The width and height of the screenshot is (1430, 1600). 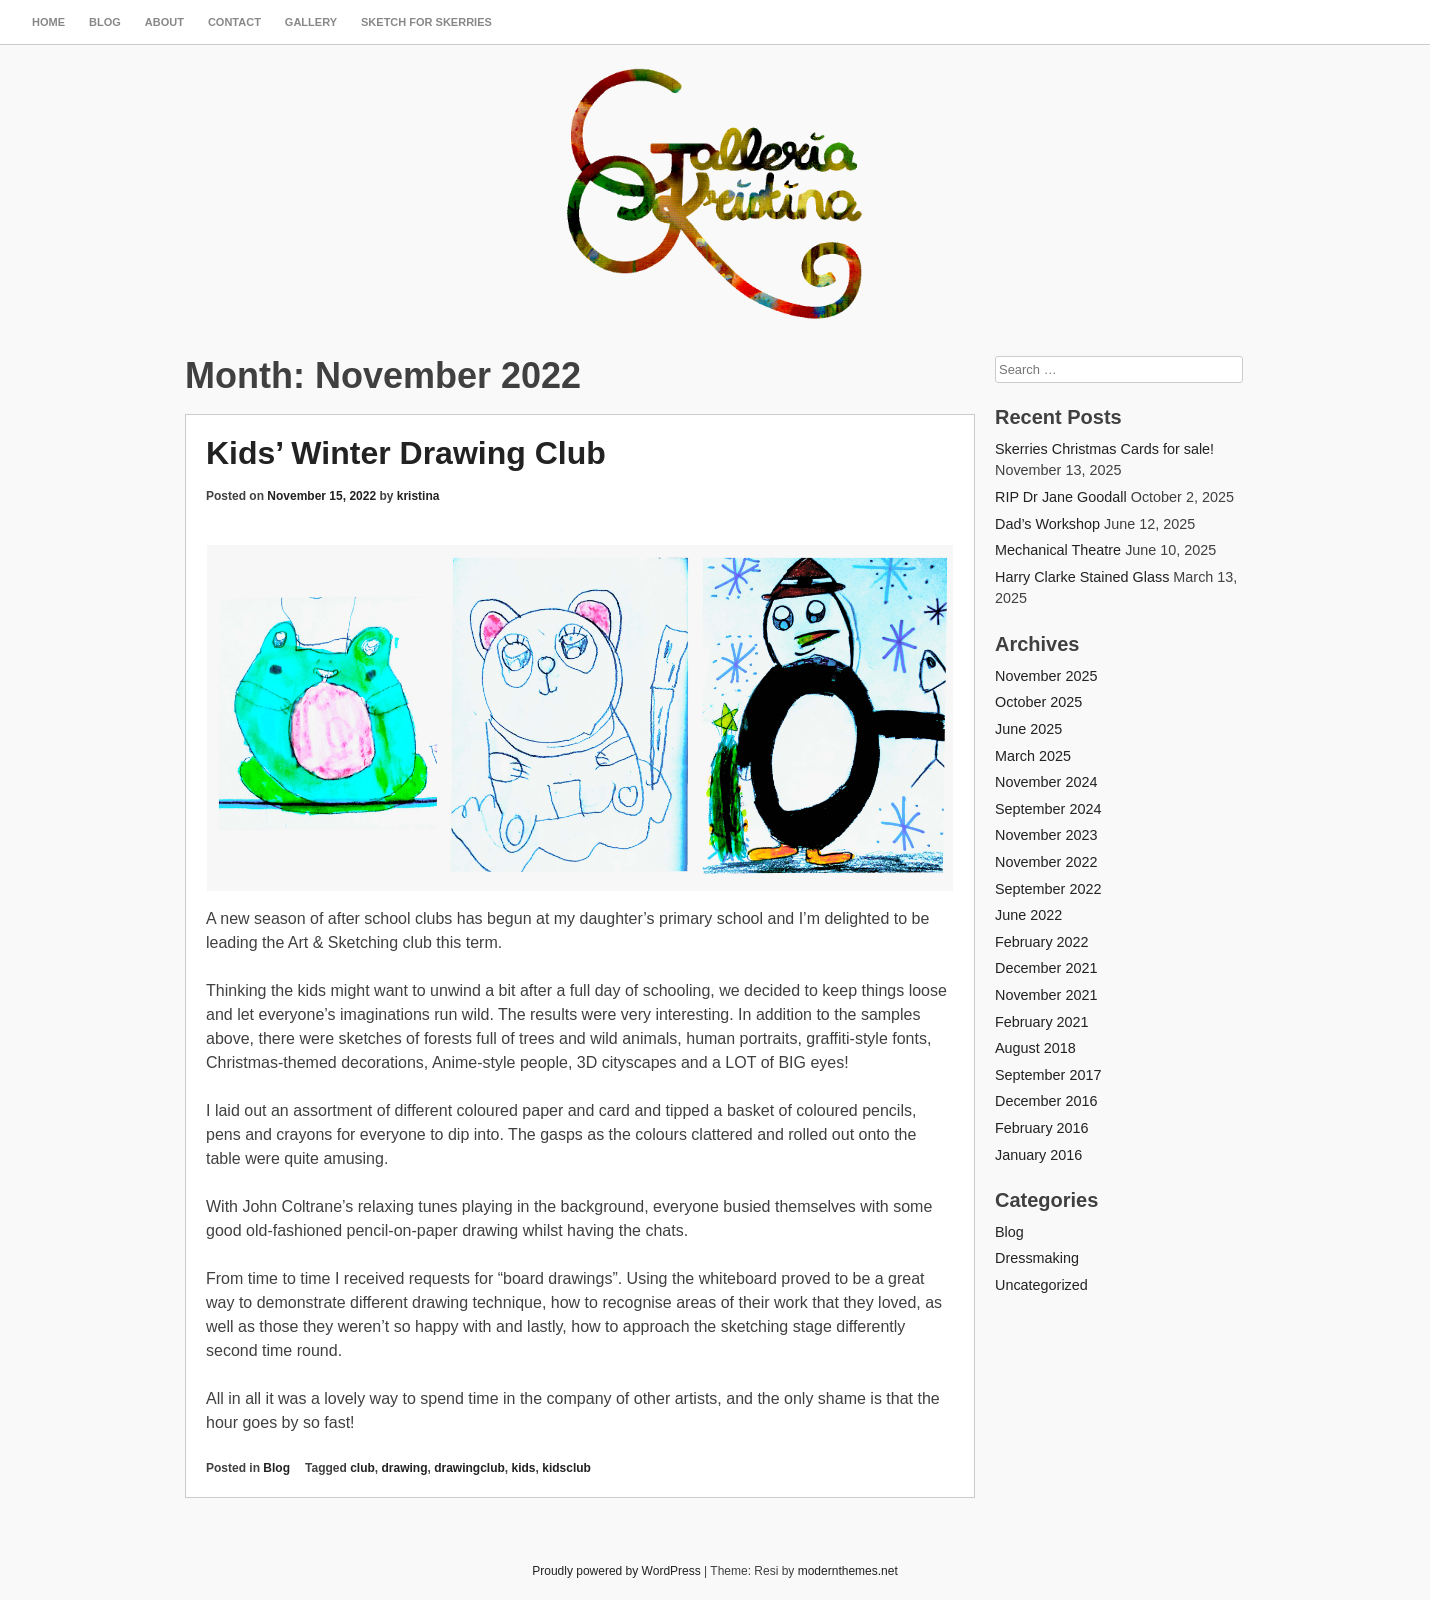 I want to click on Harry Clarke Stained Glass, so click(x=1082, y=577).